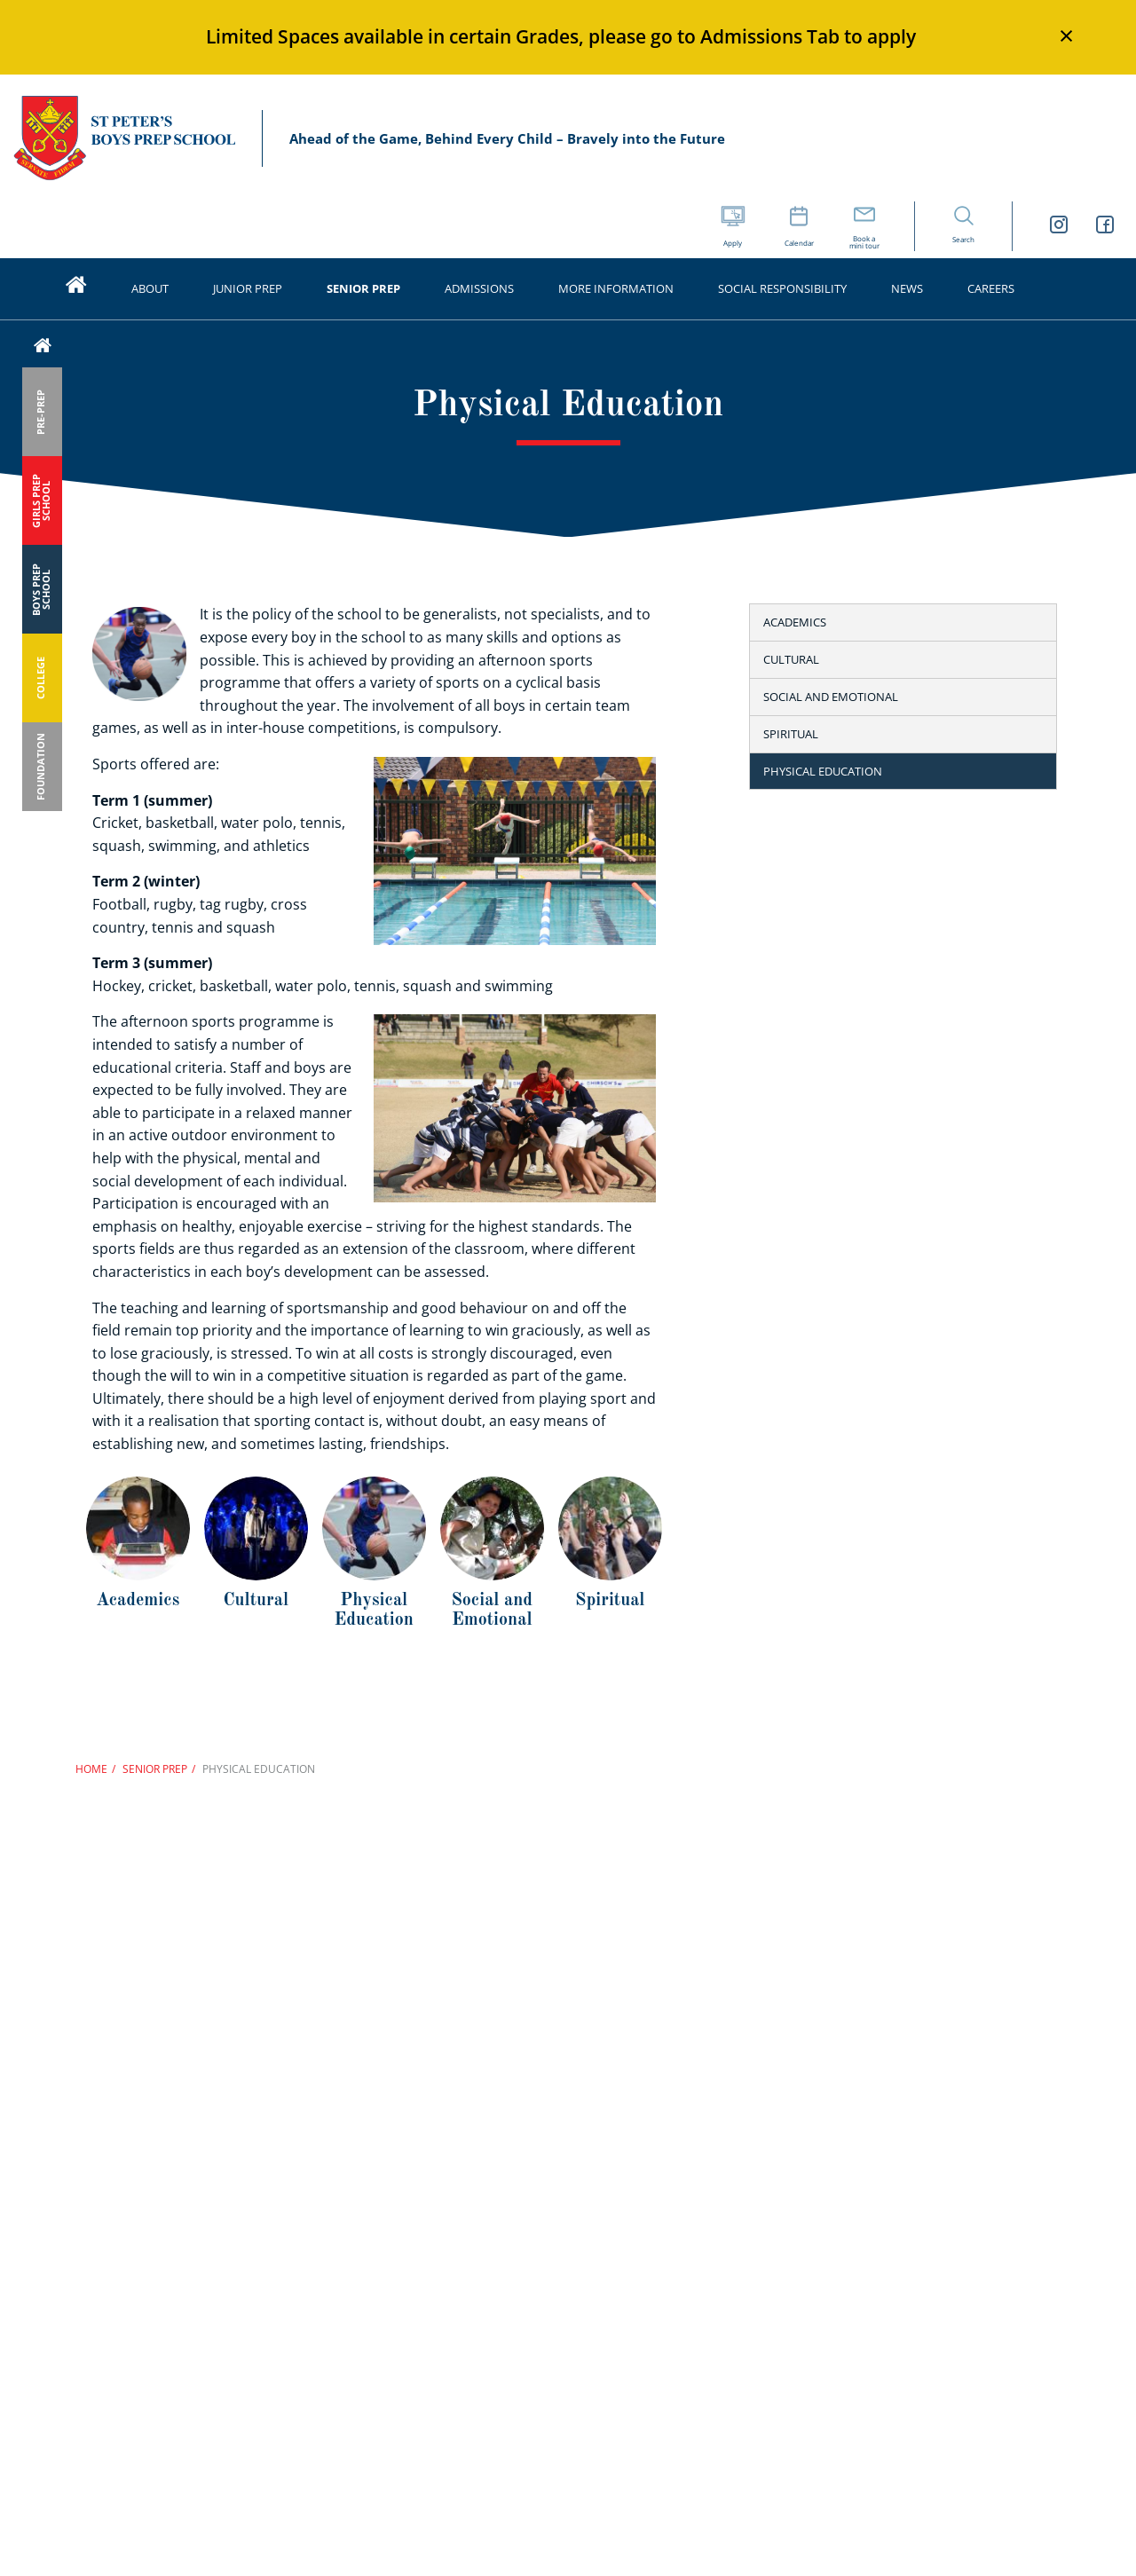 The image size is (1136, 2576). Describe the element at coordinates (907, 288) in the screenshot. I see `News` at that location.